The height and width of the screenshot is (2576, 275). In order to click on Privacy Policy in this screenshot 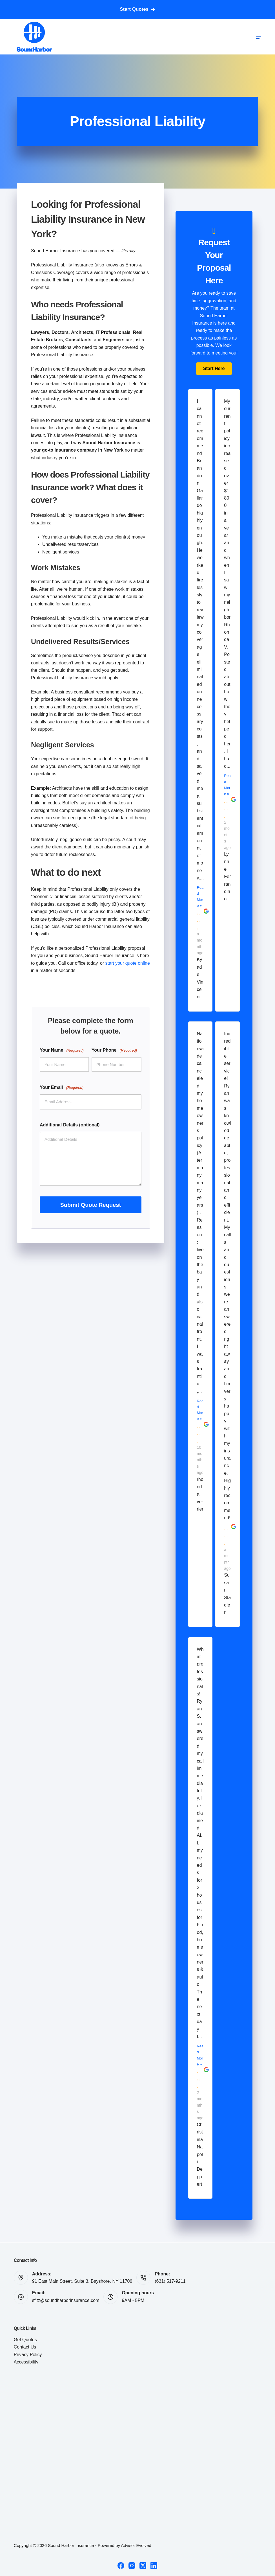, I will do `click(28, 2354)`.